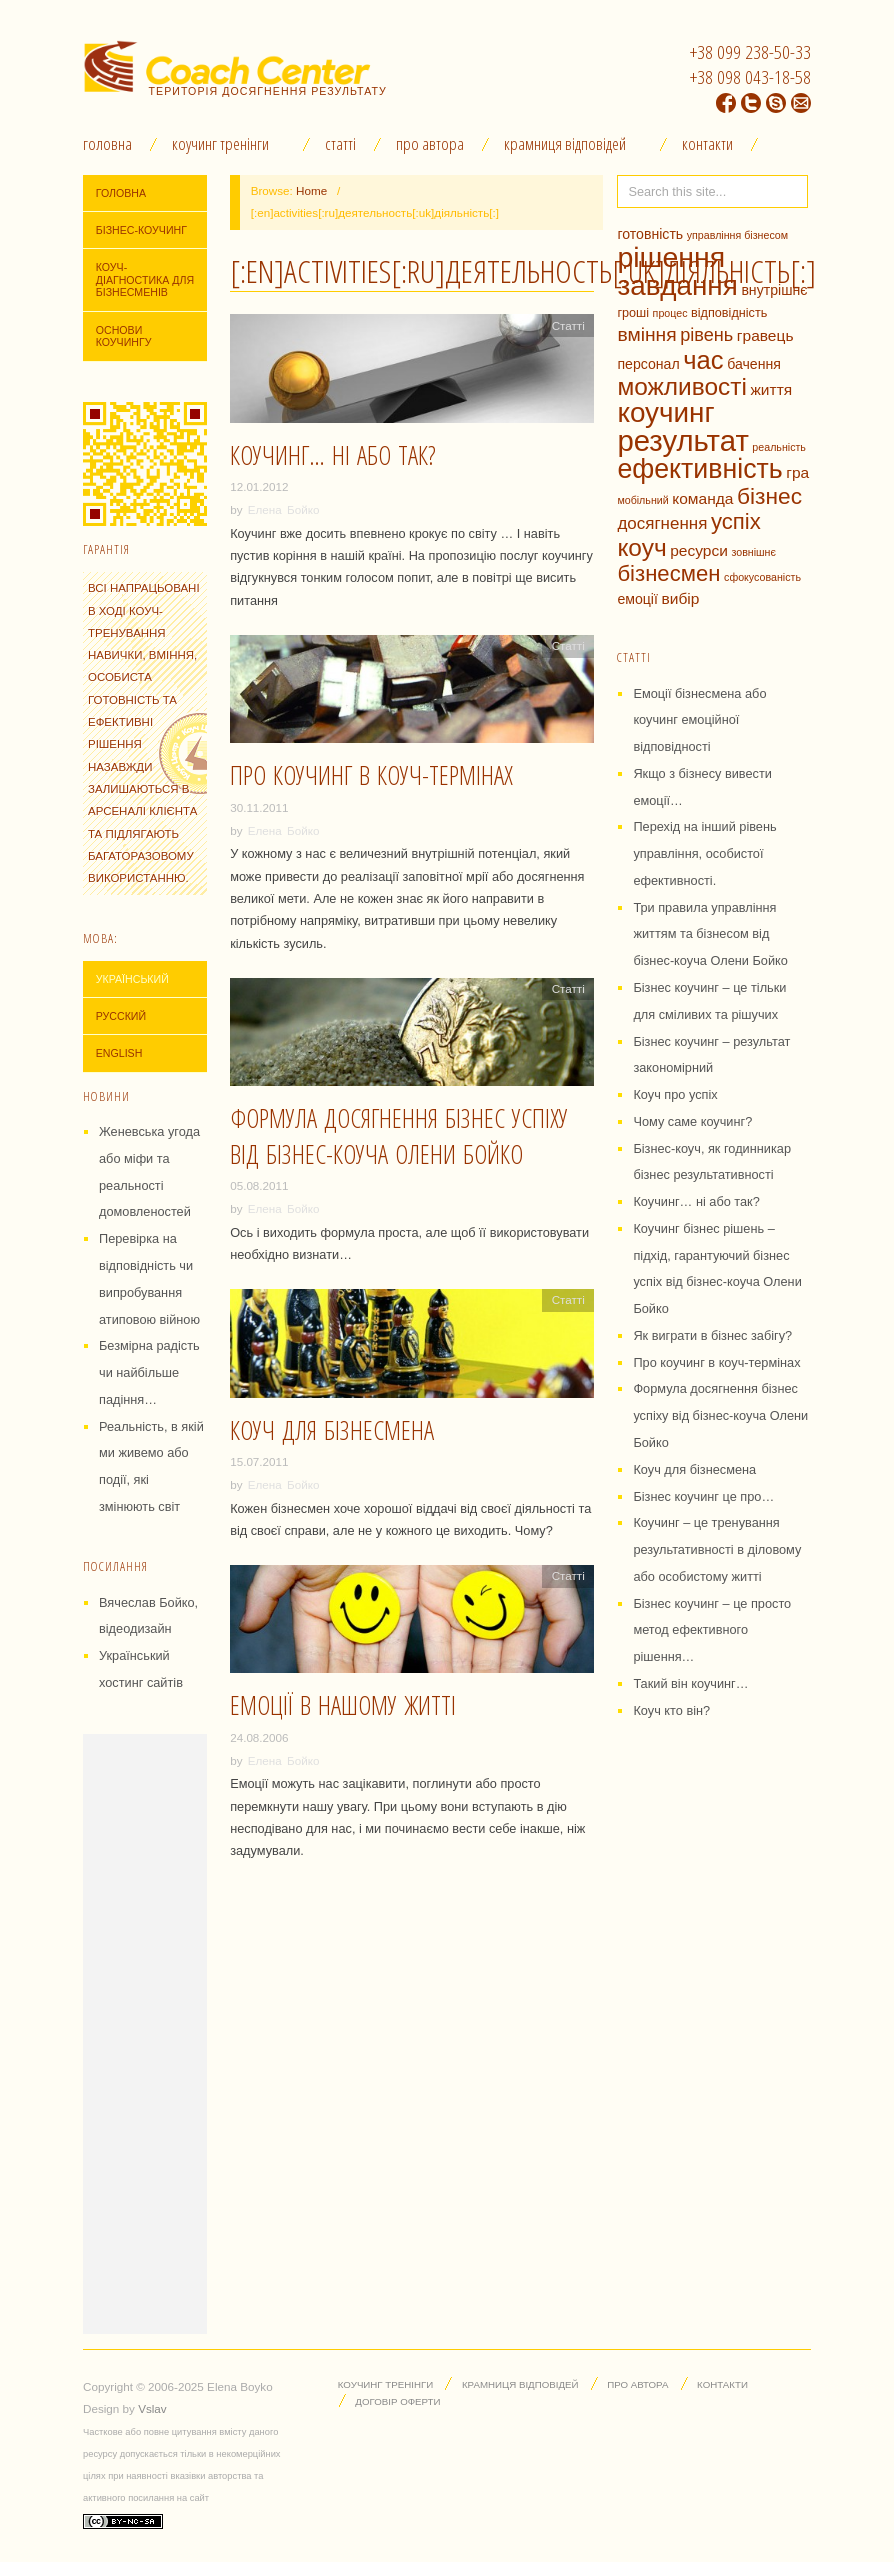  What do you see at coordinates (145, 2034) in the screenshot?
I see `[Advertisement]` at bounding box center [145, 2034].